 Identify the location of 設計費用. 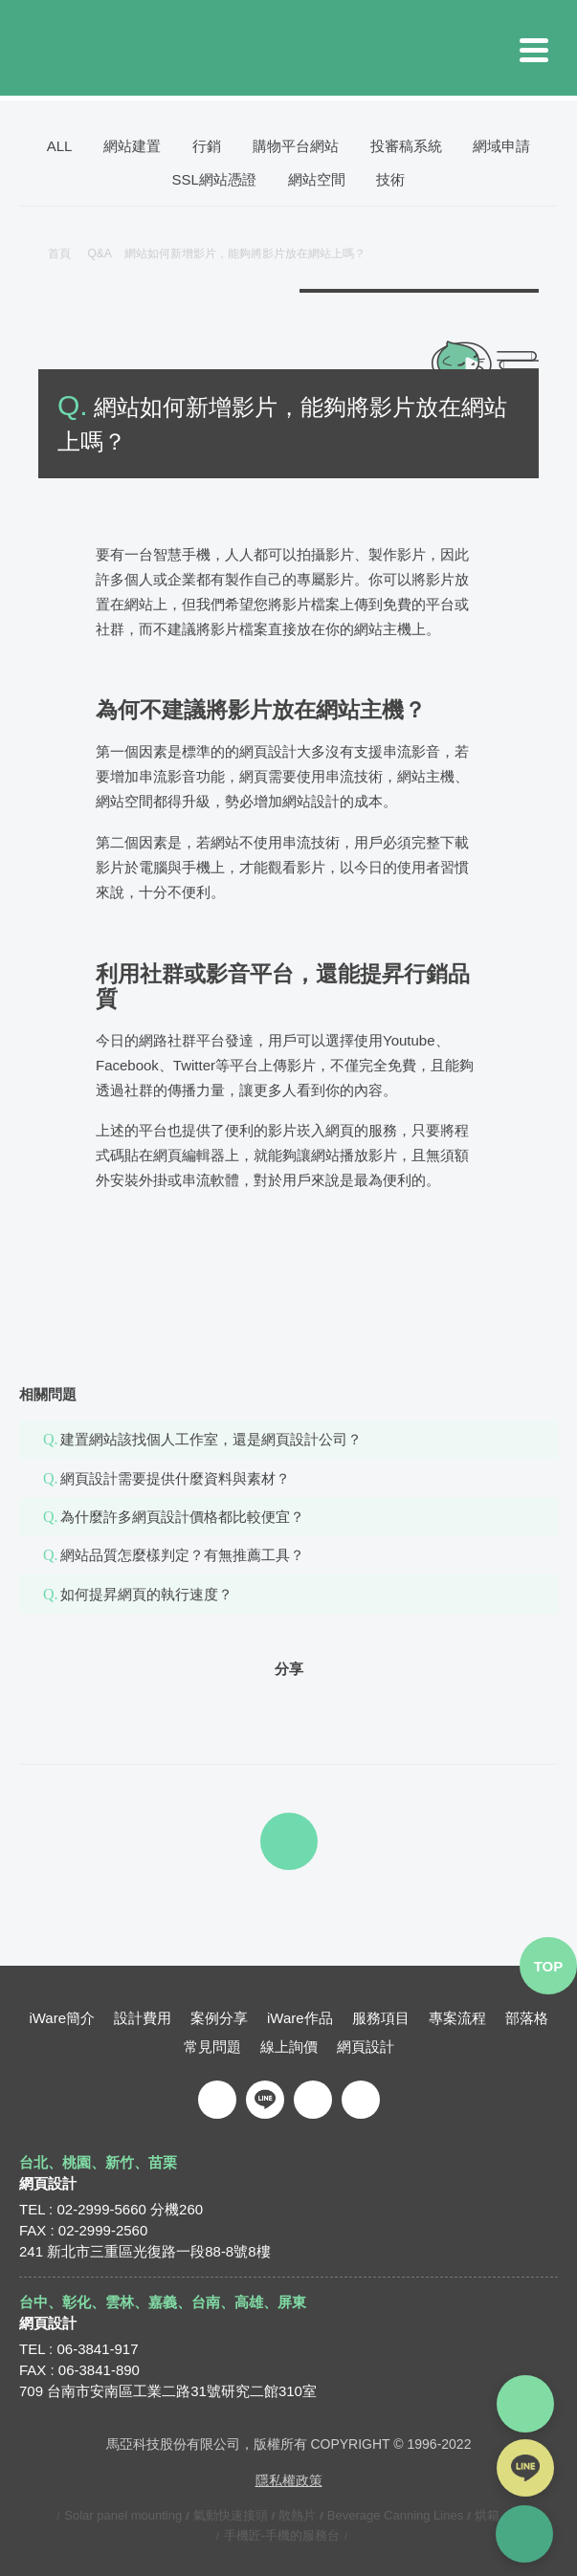
(142, 2017).